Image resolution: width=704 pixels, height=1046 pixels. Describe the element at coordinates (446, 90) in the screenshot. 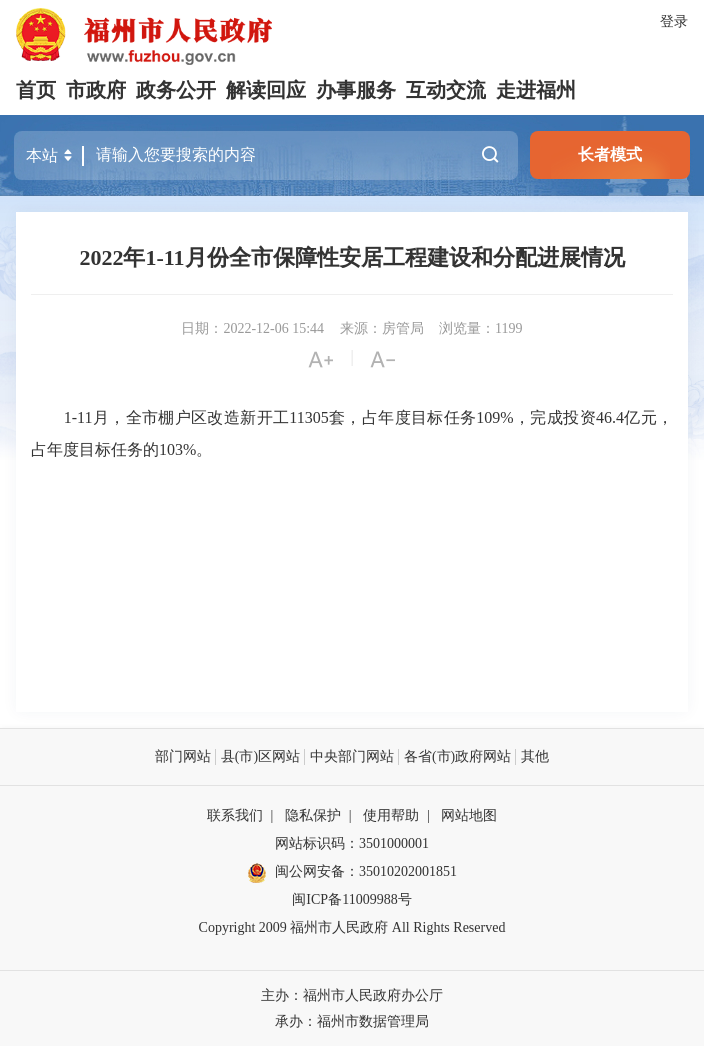

I see `互动交流` at that location.